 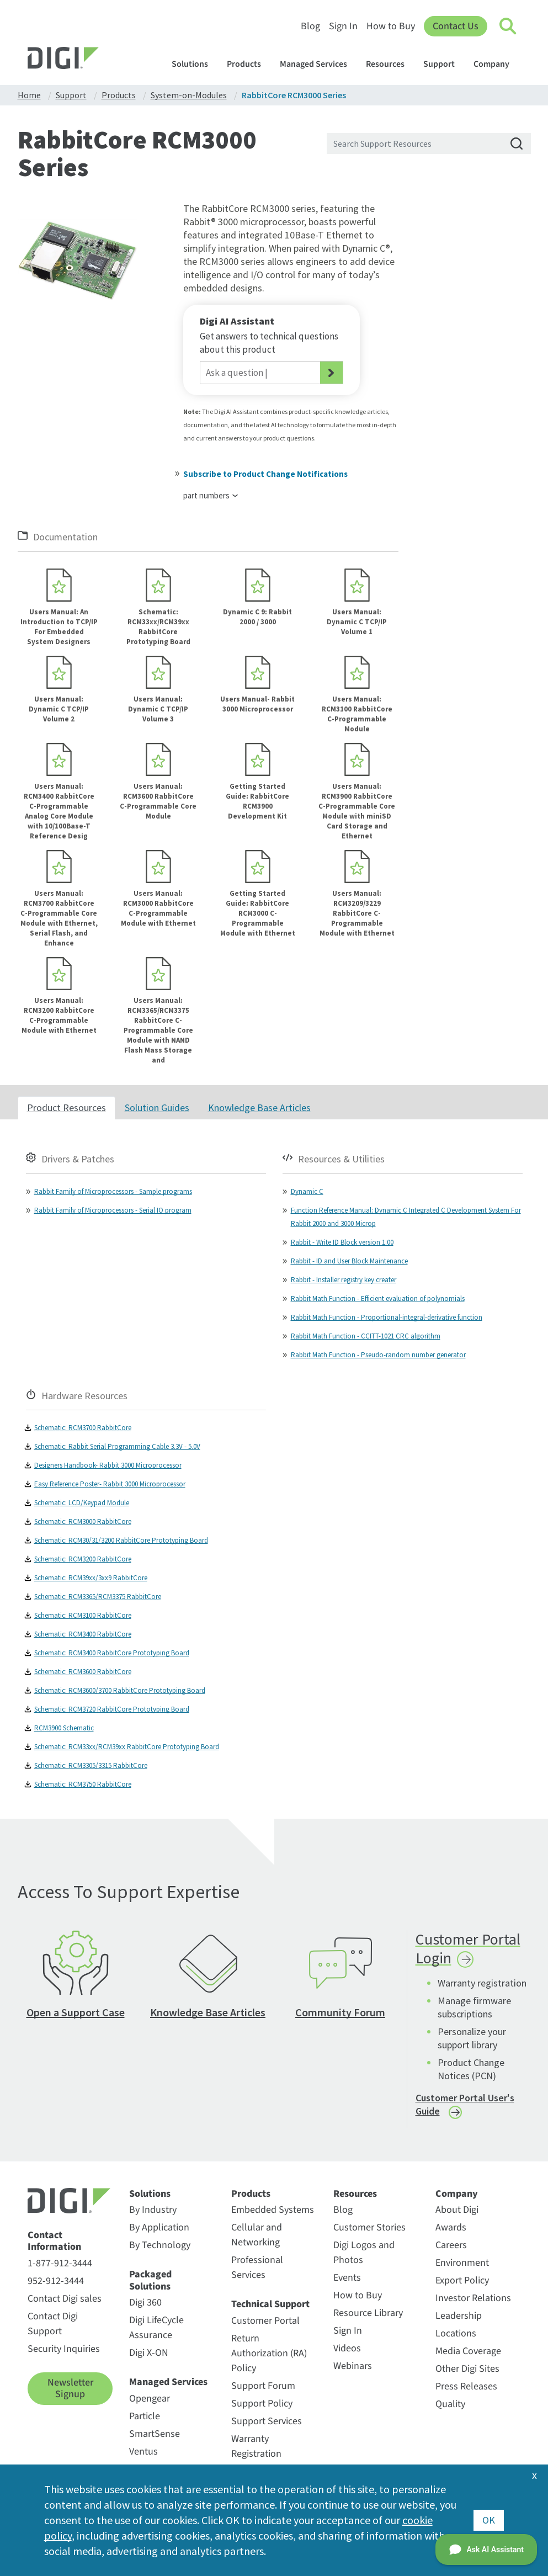 What do you see at coordinates (455, 2333) in the screenshot?
I see `Locations` at bounding box center [455, 2333].